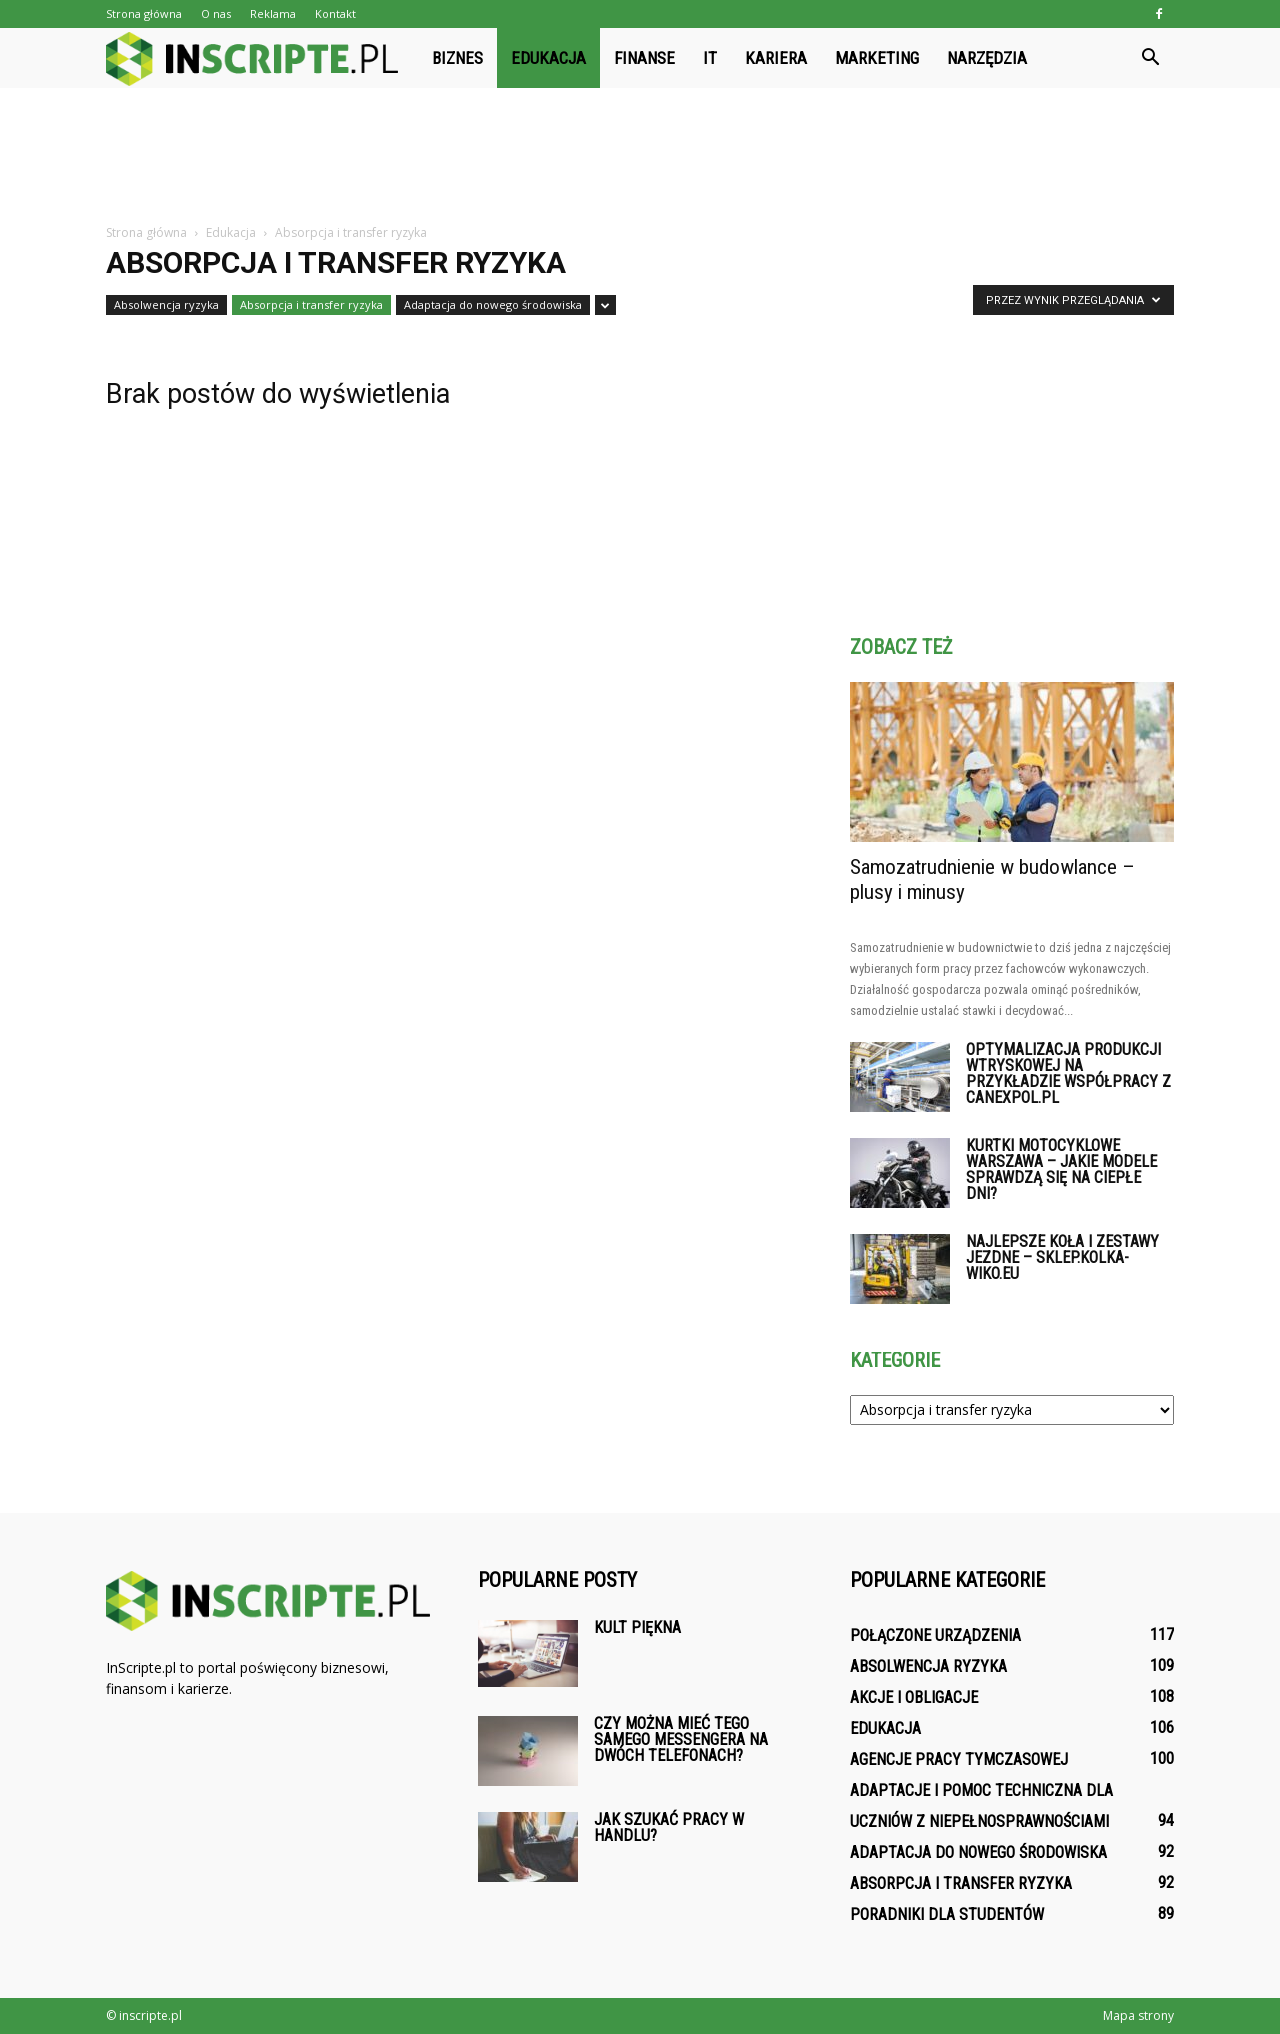  Describe the element at coordinates (644, 58) in the screenshot. I see `Finanse` at that location.